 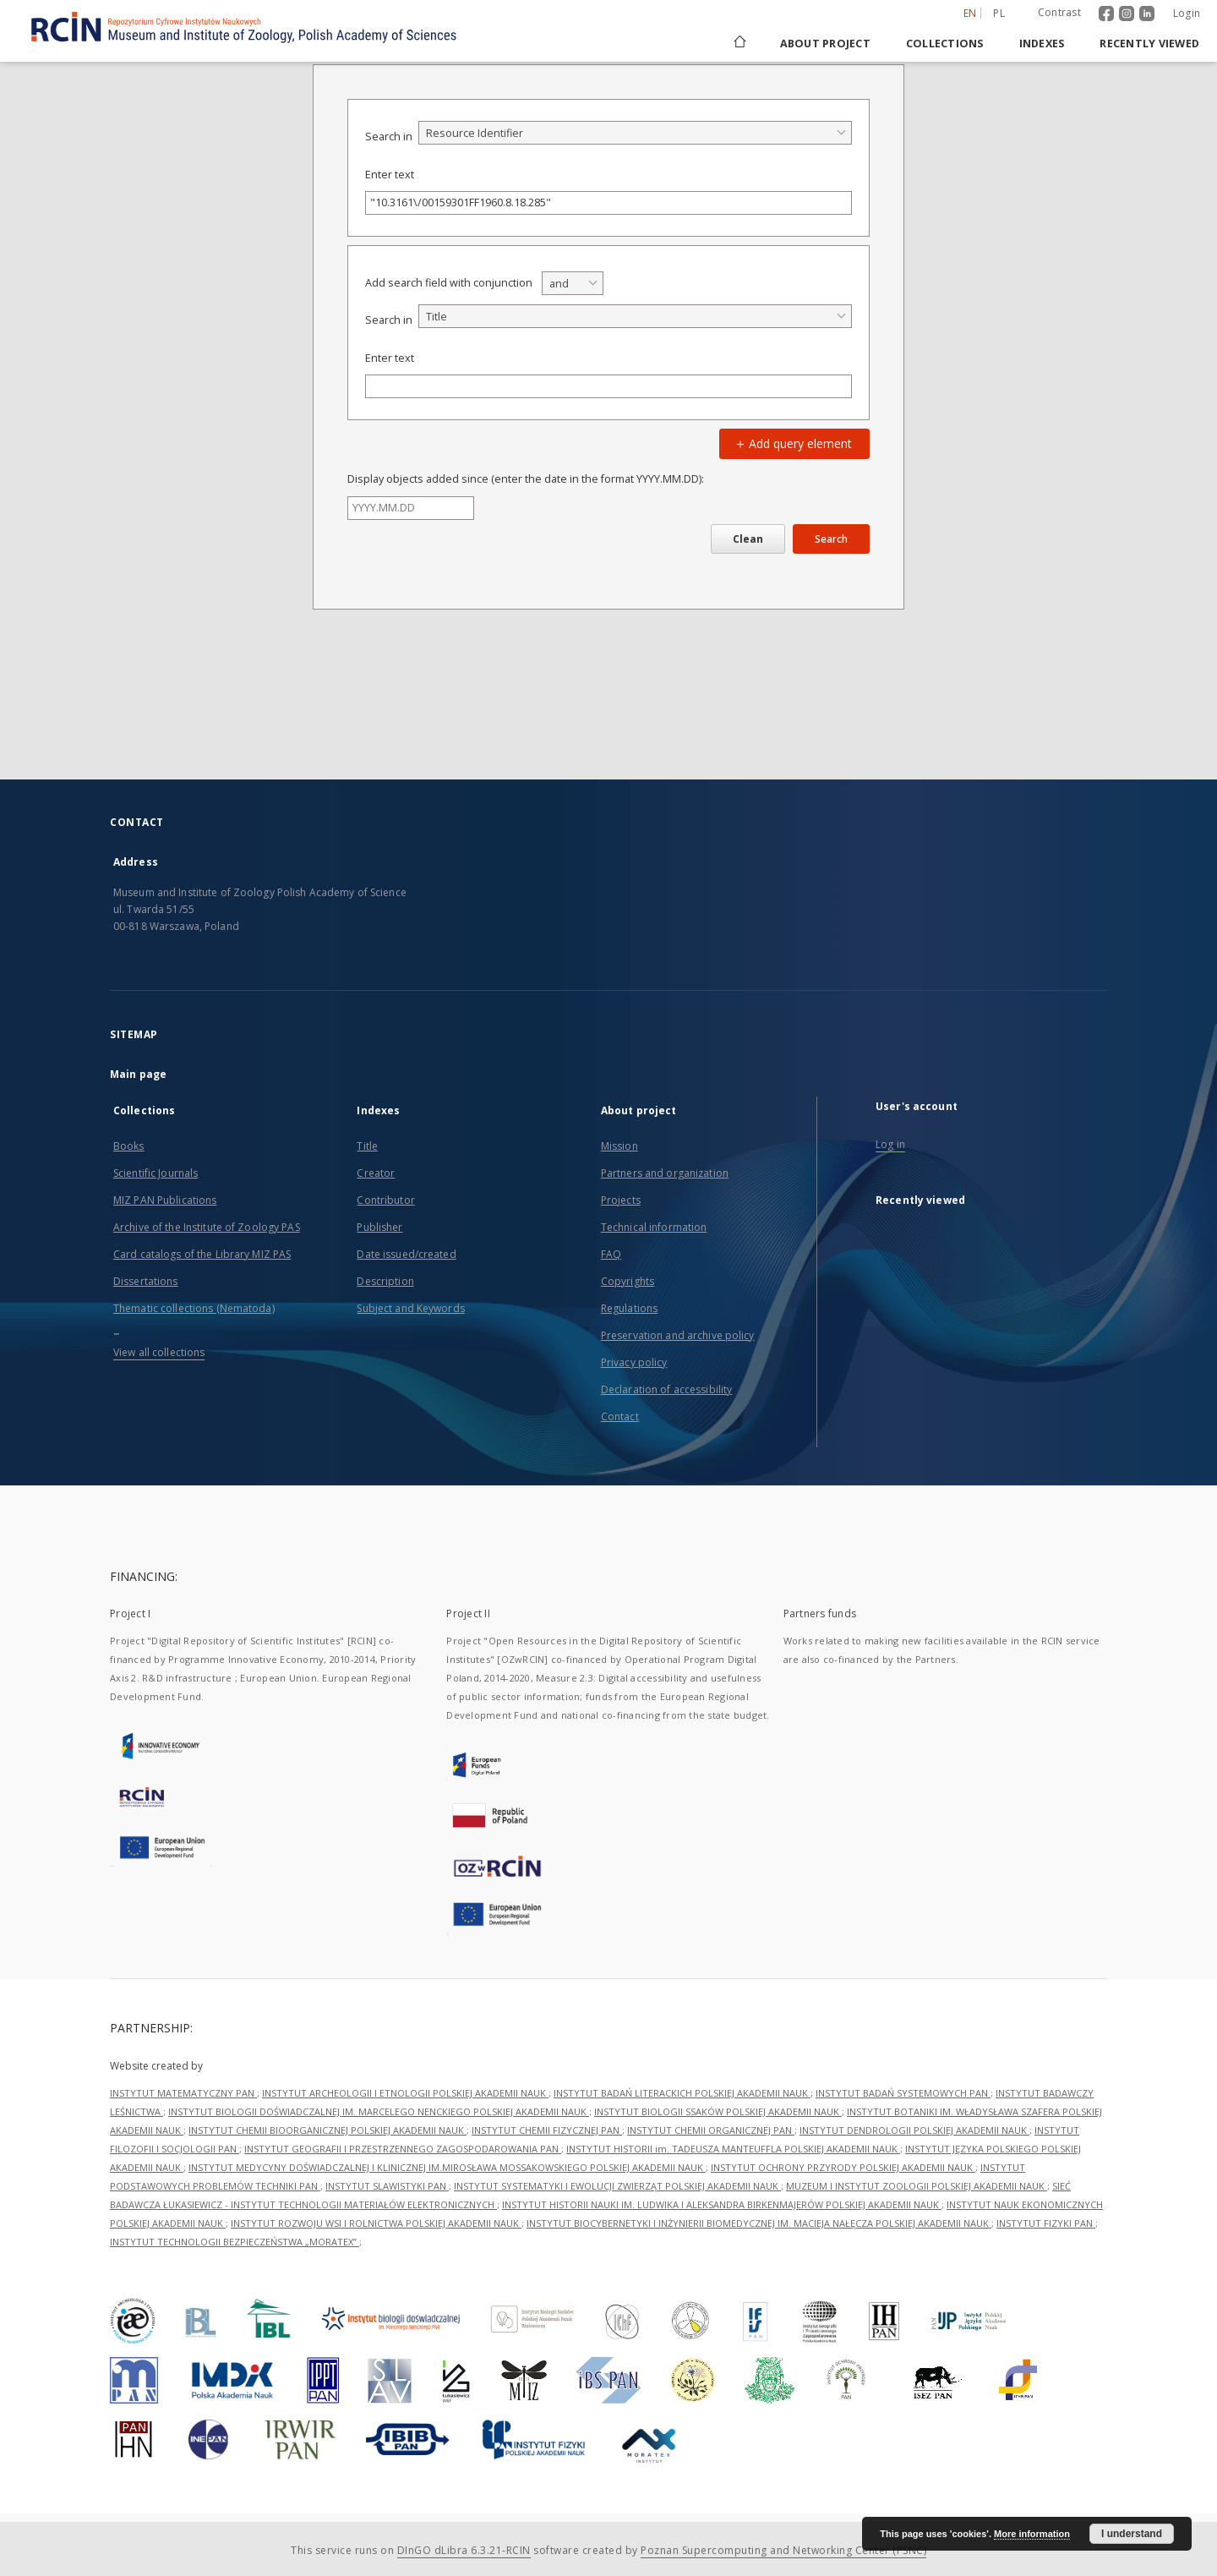 What do you see at coordinates (945, 43) in the screenshot?
I see `Collections` at bounding box center [945, 43].